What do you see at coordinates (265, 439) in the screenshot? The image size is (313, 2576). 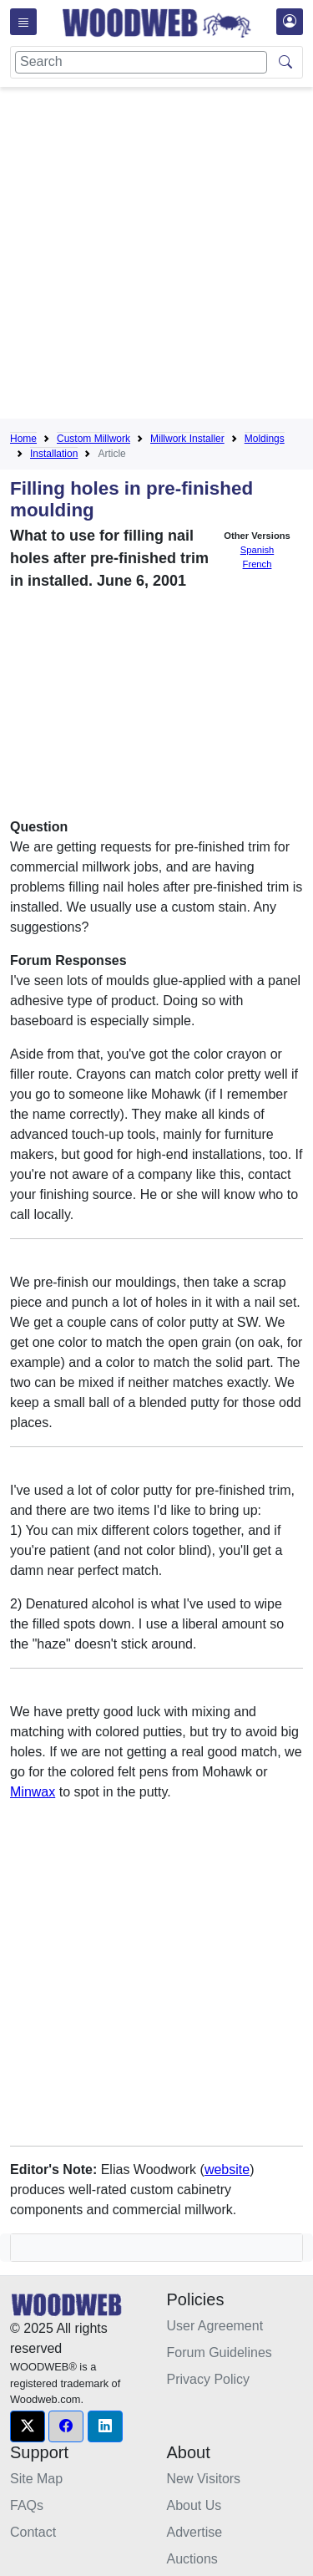 I see `Moldings` at bounding box center [265, 439].